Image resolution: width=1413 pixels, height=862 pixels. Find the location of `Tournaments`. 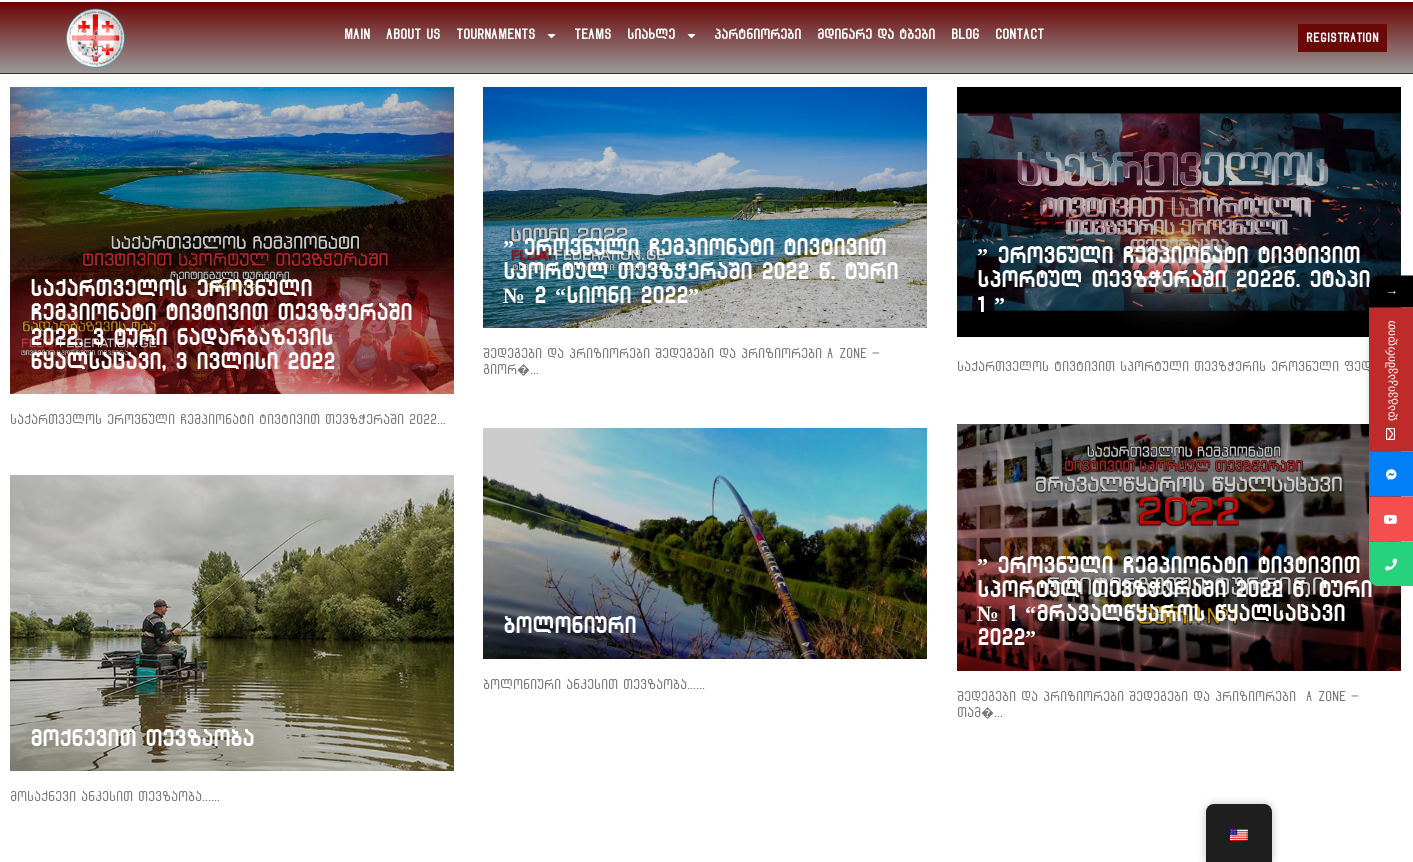

Tournaments is located at coordinates (507, 35).